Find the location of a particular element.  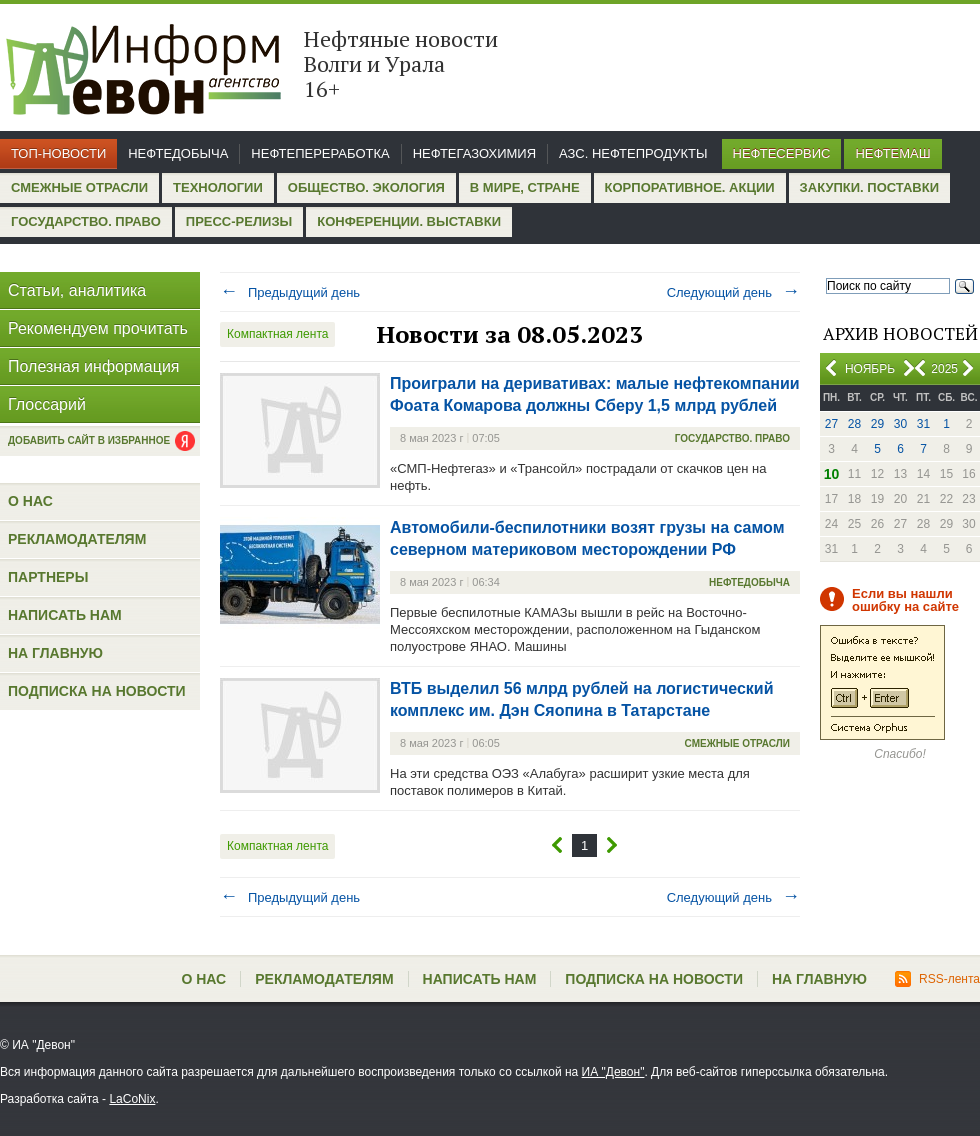

Рекомендуем прочитать is located at coordinates (98, 328).